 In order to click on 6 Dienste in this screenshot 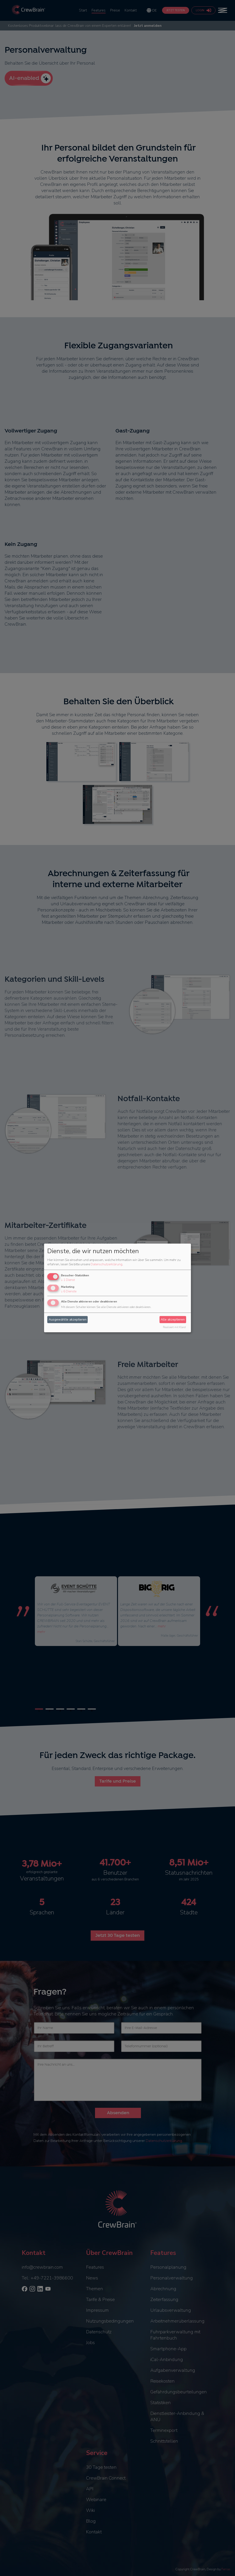, I will do `click(68, 1291)`.